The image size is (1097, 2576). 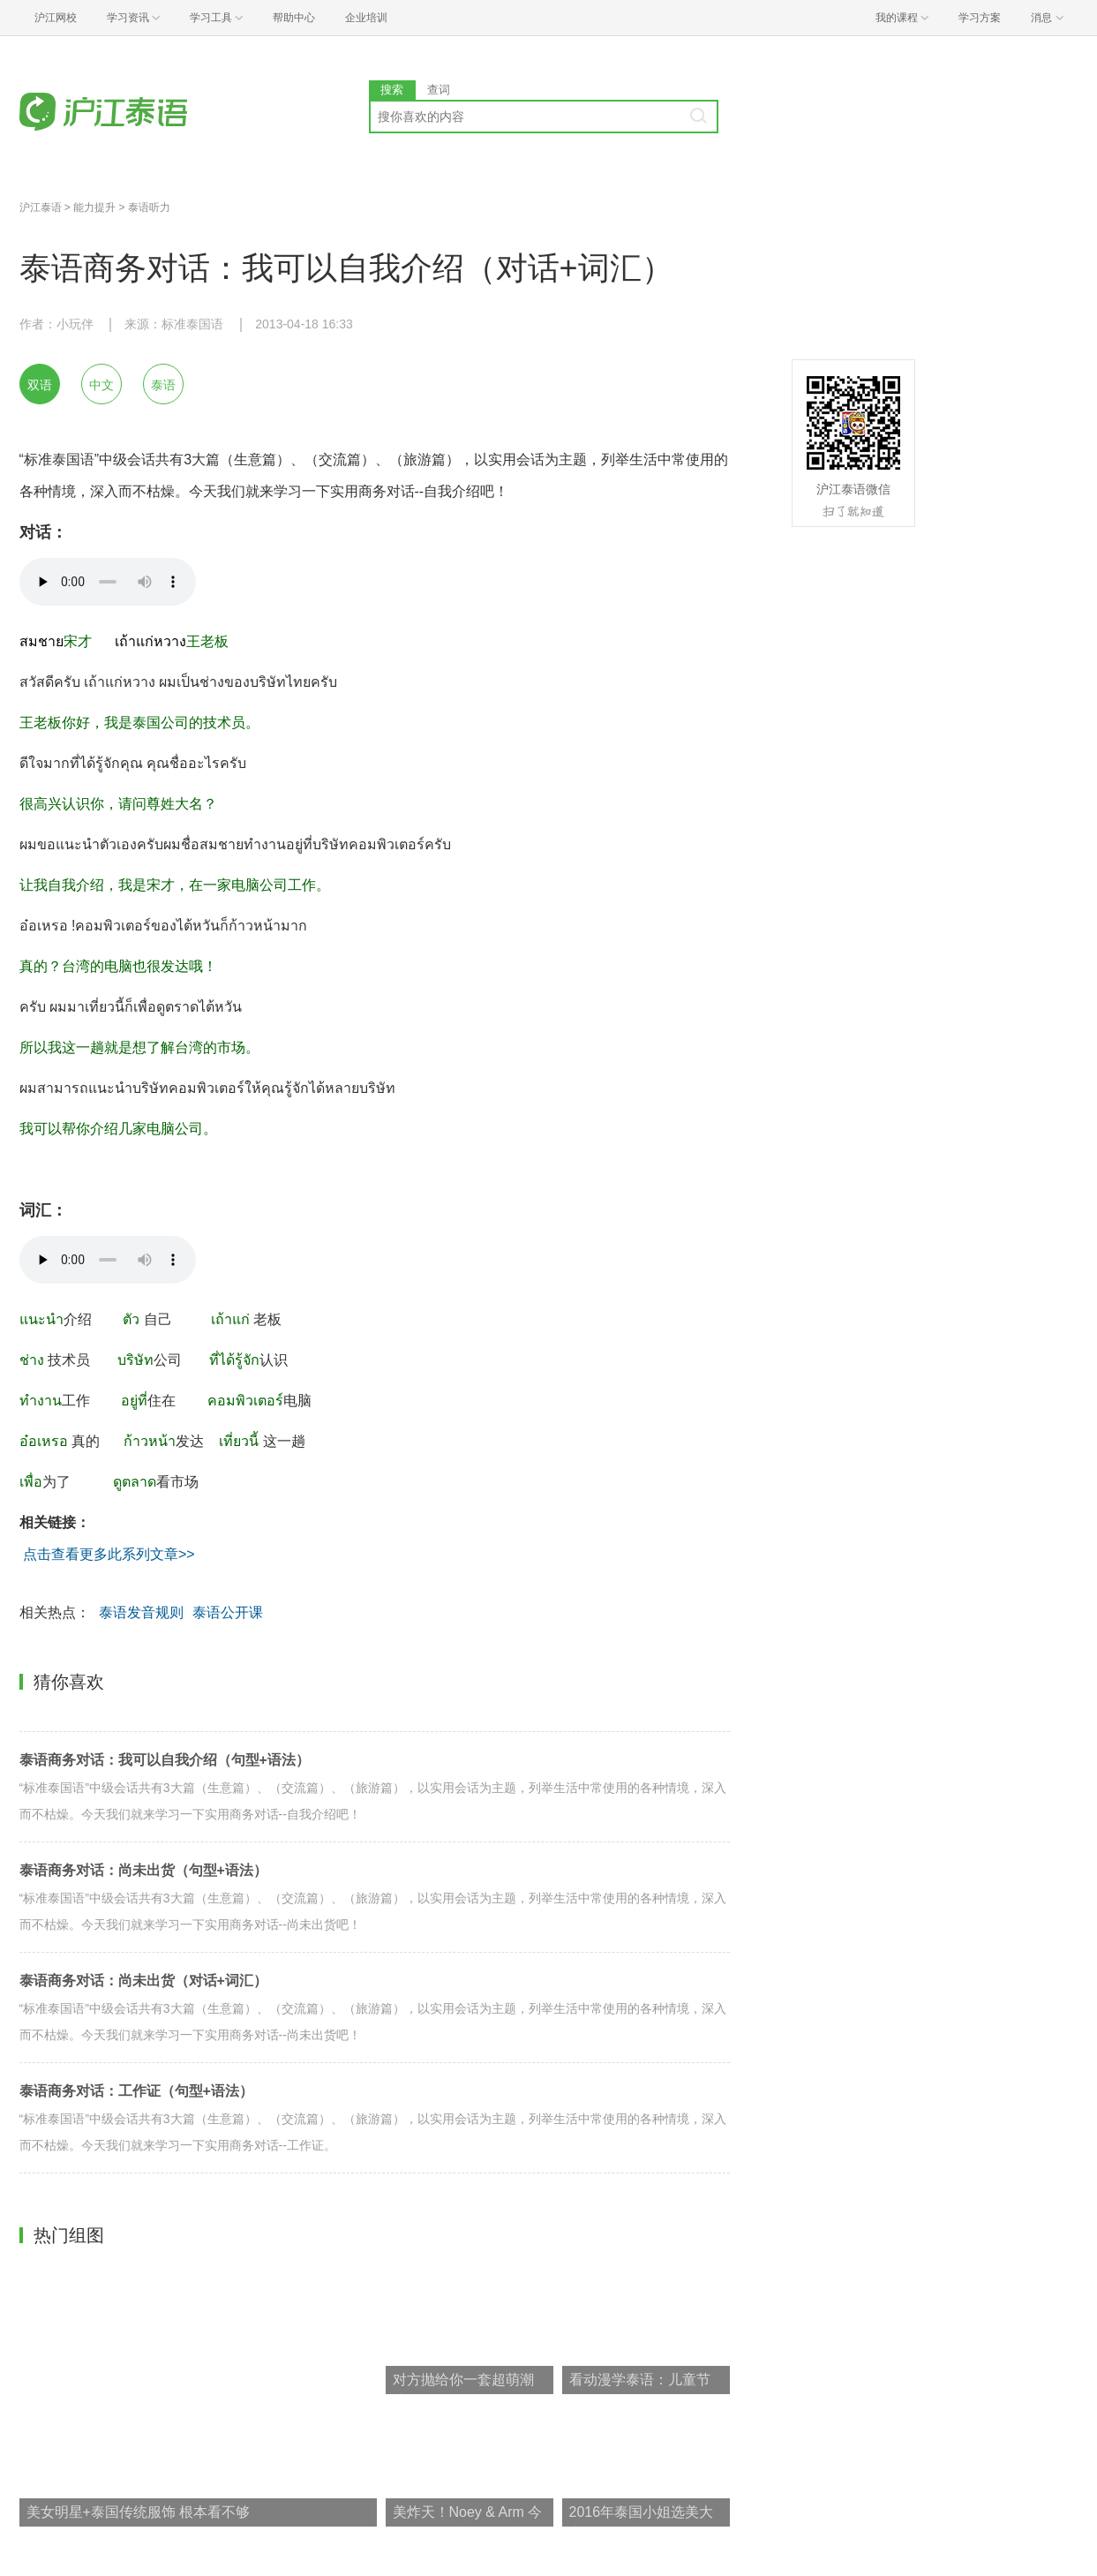 What do you see at coordinates (366, 17) in the screenshot?
I see `企业培训` at bounding box center [366, 17].